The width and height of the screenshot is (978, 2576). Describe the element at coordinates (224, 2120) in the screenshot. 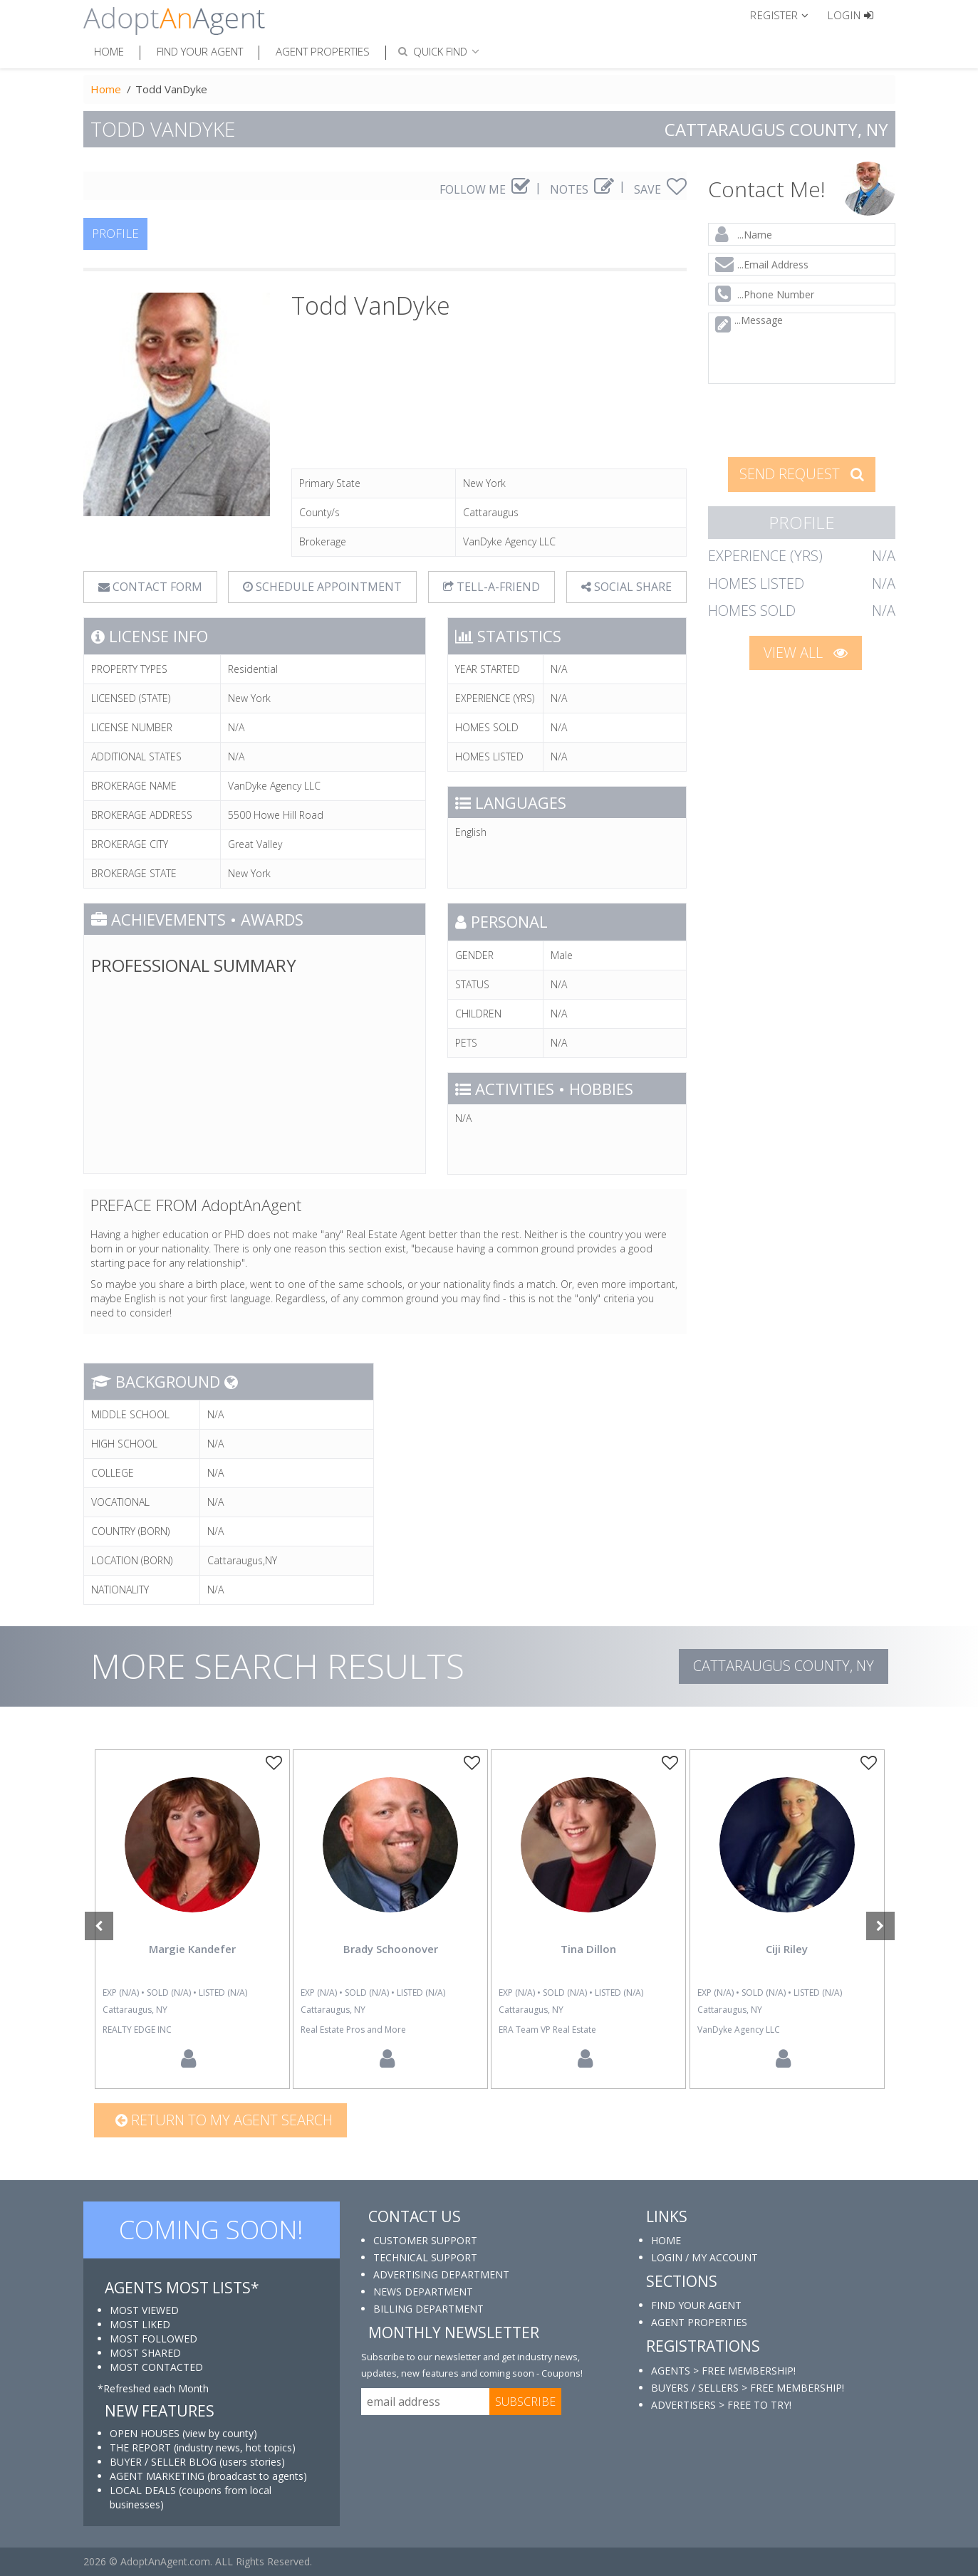

I see `Return to my agent search` at that location.